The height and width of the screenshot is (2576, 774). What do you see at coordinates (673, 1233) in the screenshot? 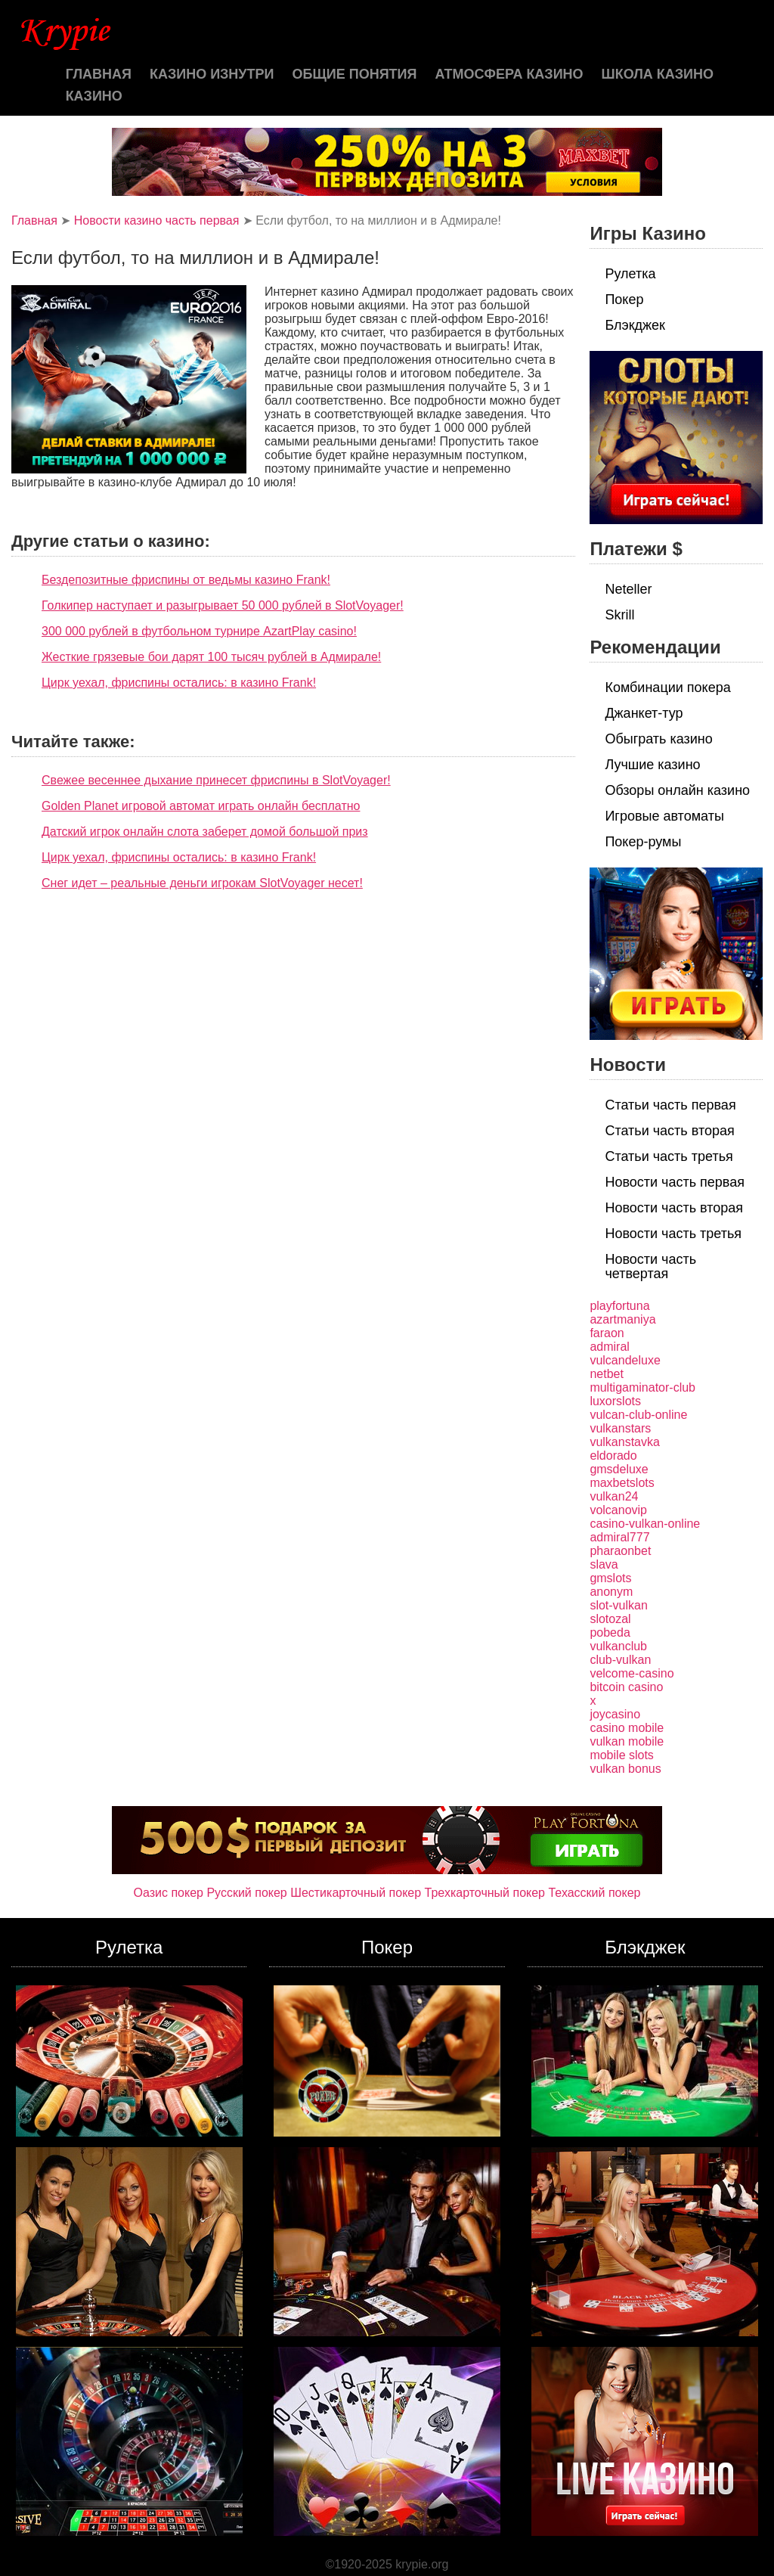
I see `Новости часть третья` at bounding box center [673, 1233].